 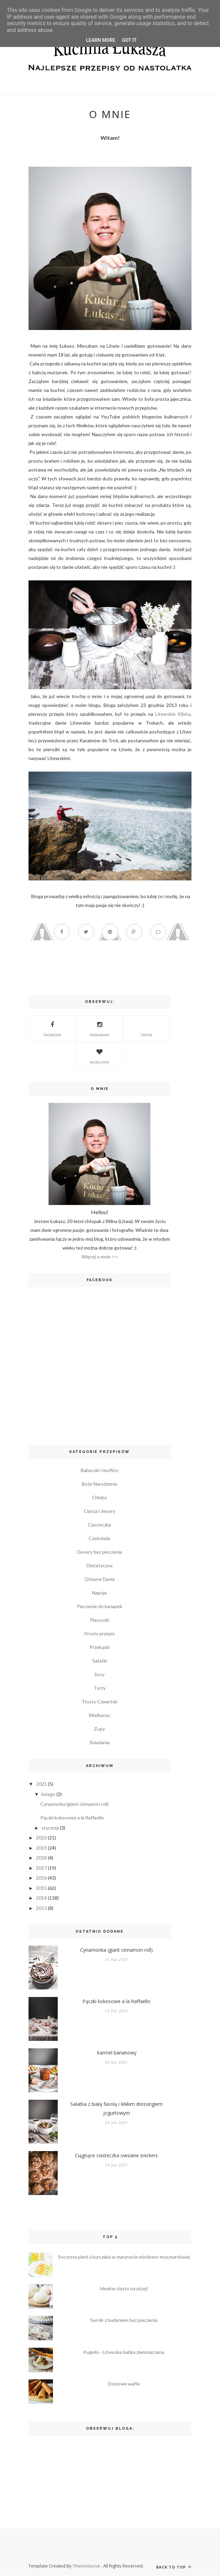 I want to click on 2015, so click(x=41, y=1888).